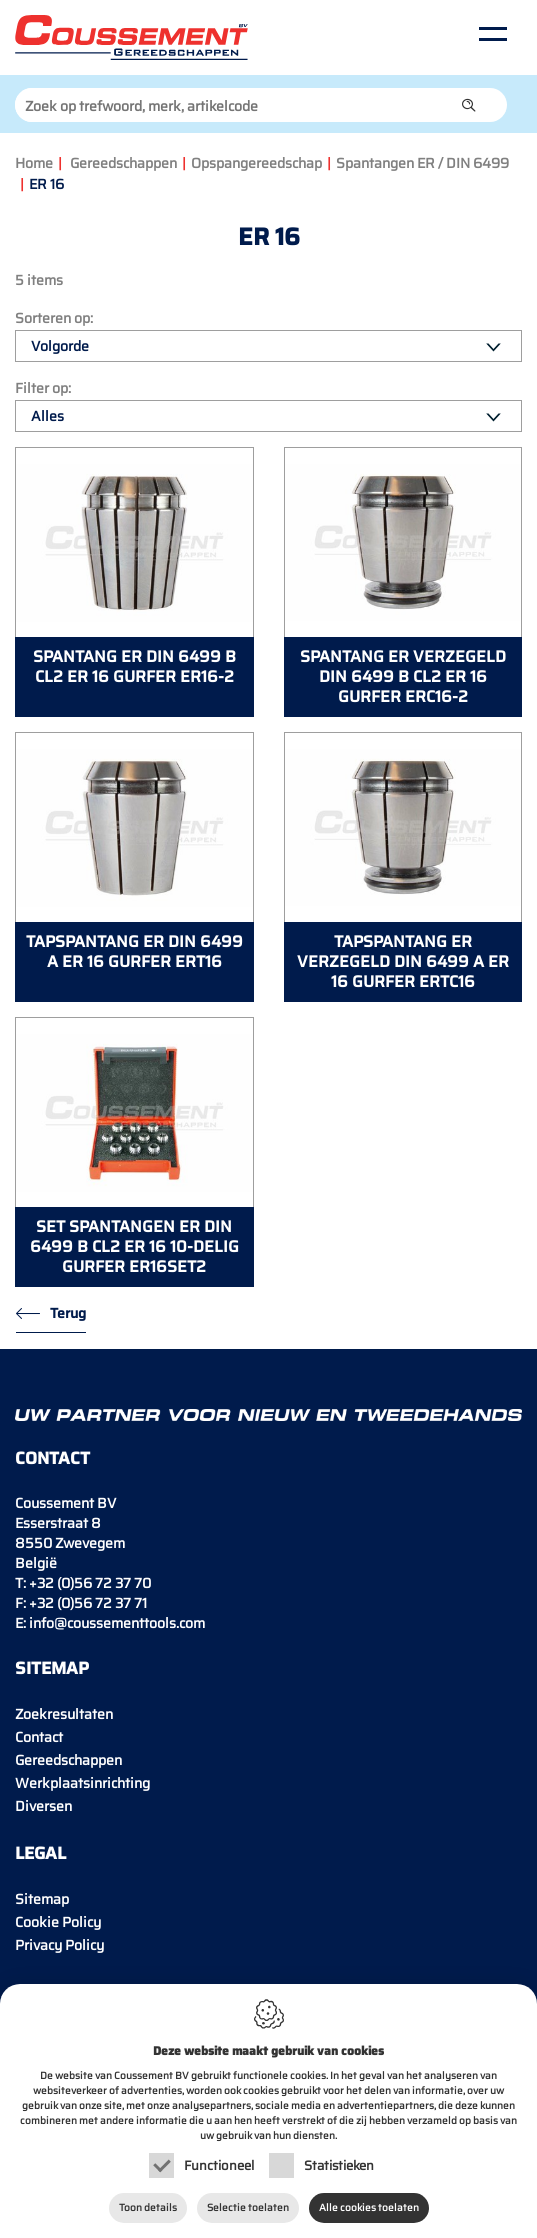 This screenshot has width=537, height=2238. Describe the element at coordinates (59, 1945) in the screenshot. I see `Privacy Policy` at that location.